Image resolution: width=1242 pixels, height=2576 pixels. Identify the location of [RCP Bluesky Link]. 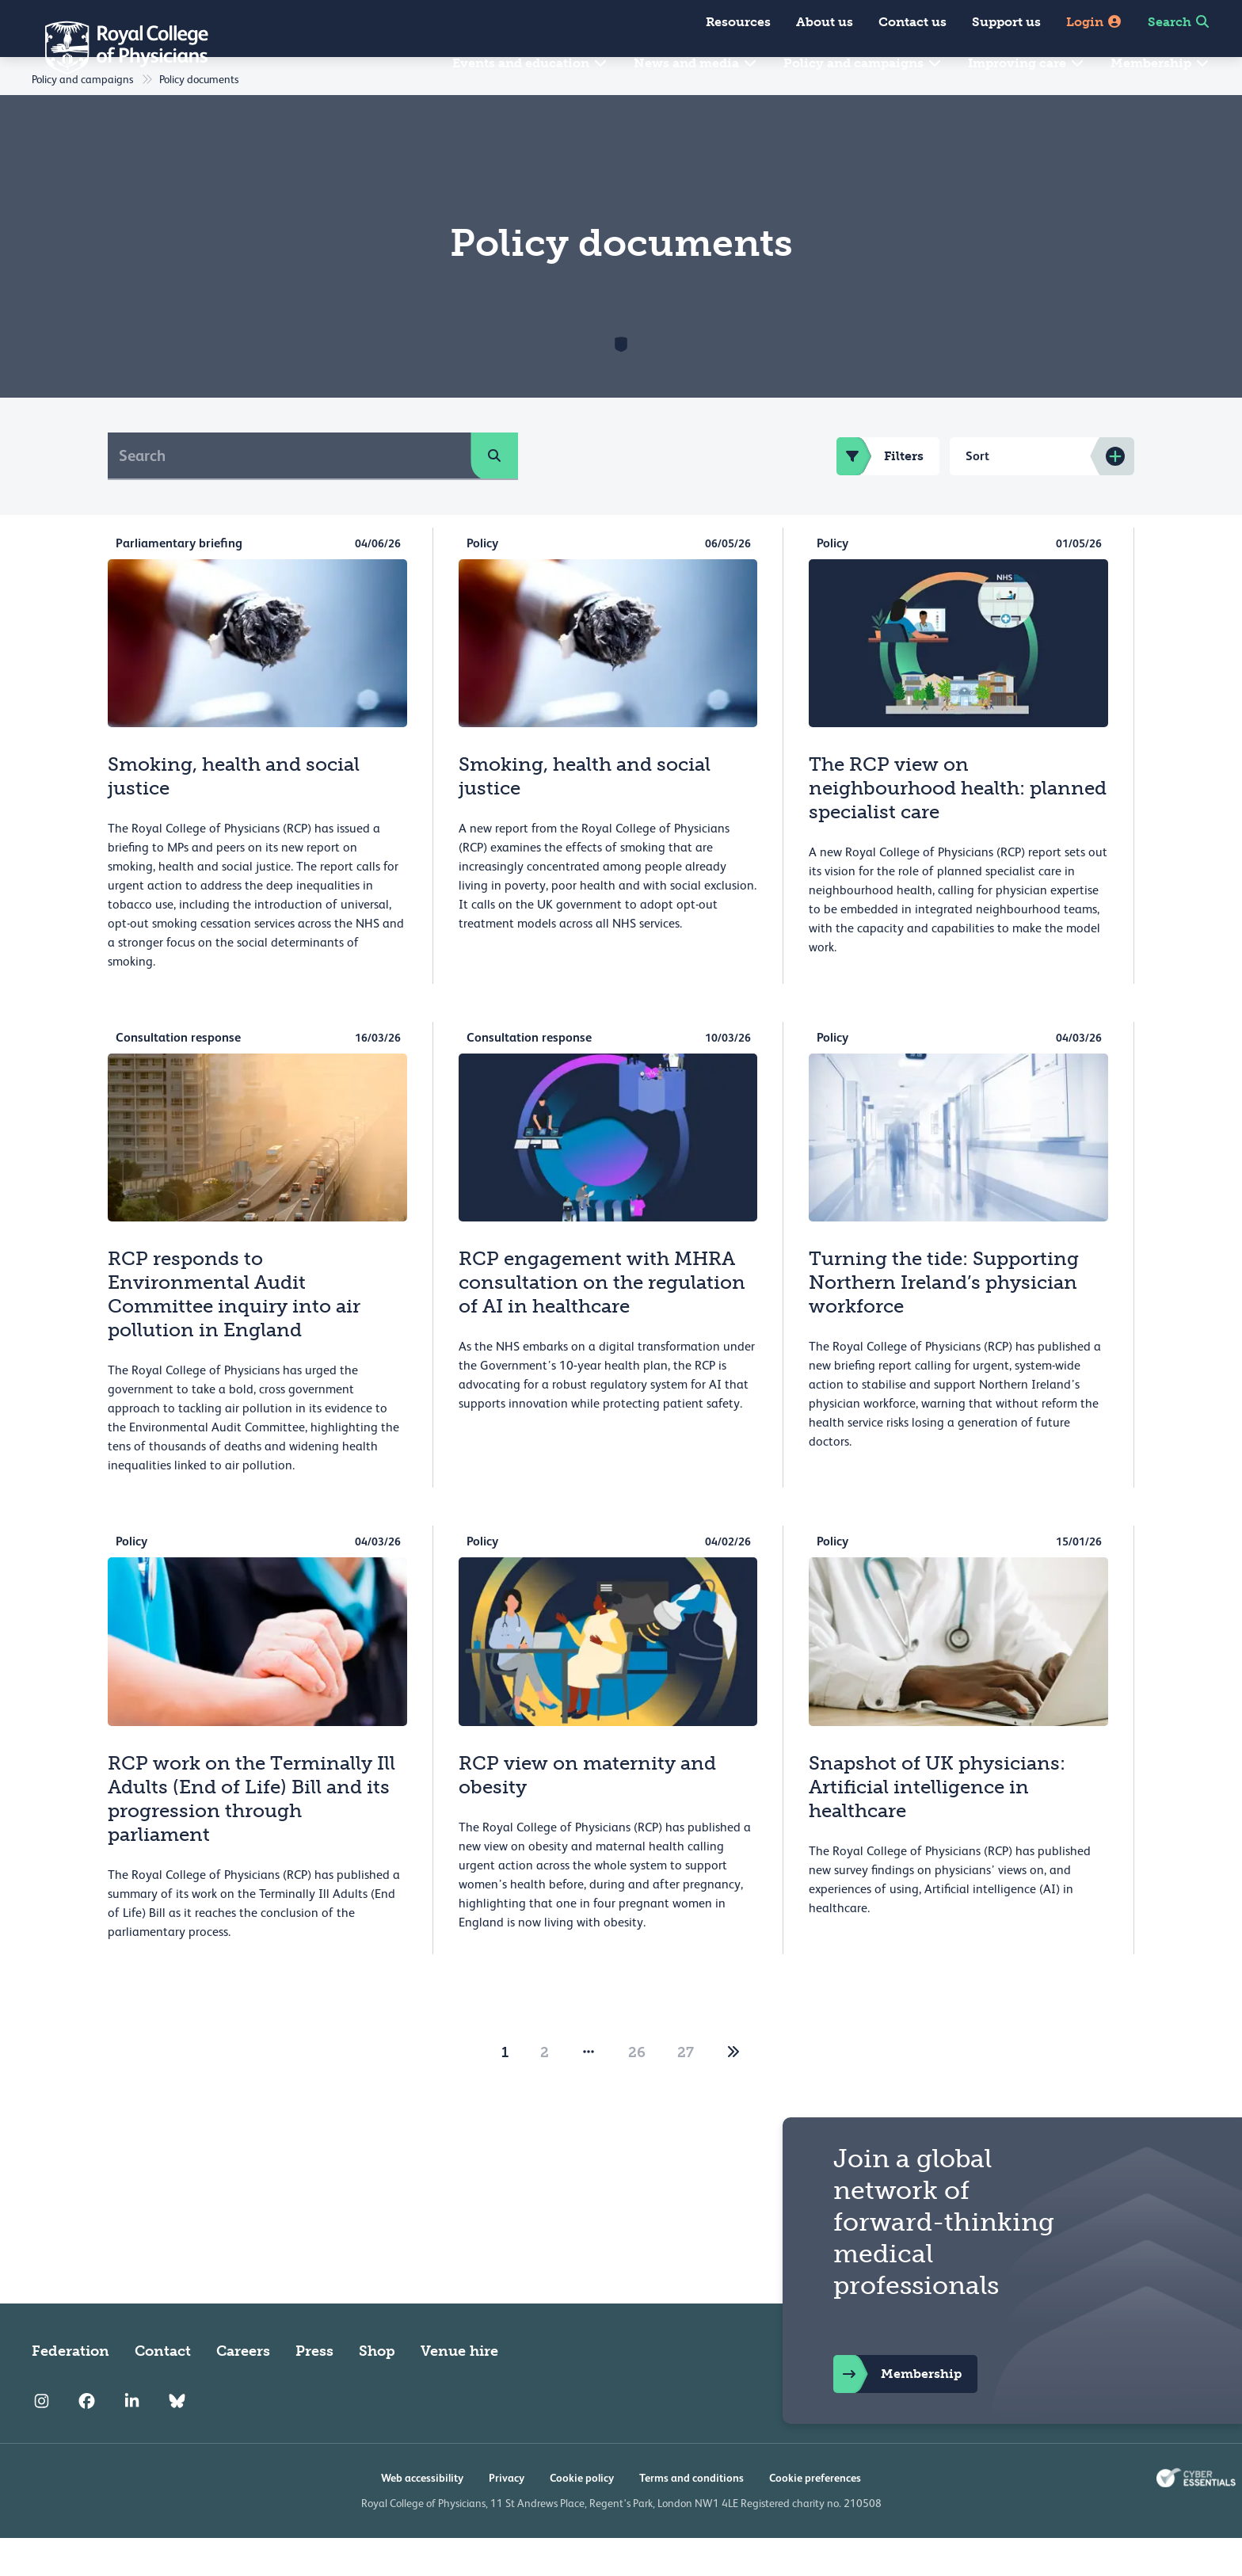
(177, 2440).